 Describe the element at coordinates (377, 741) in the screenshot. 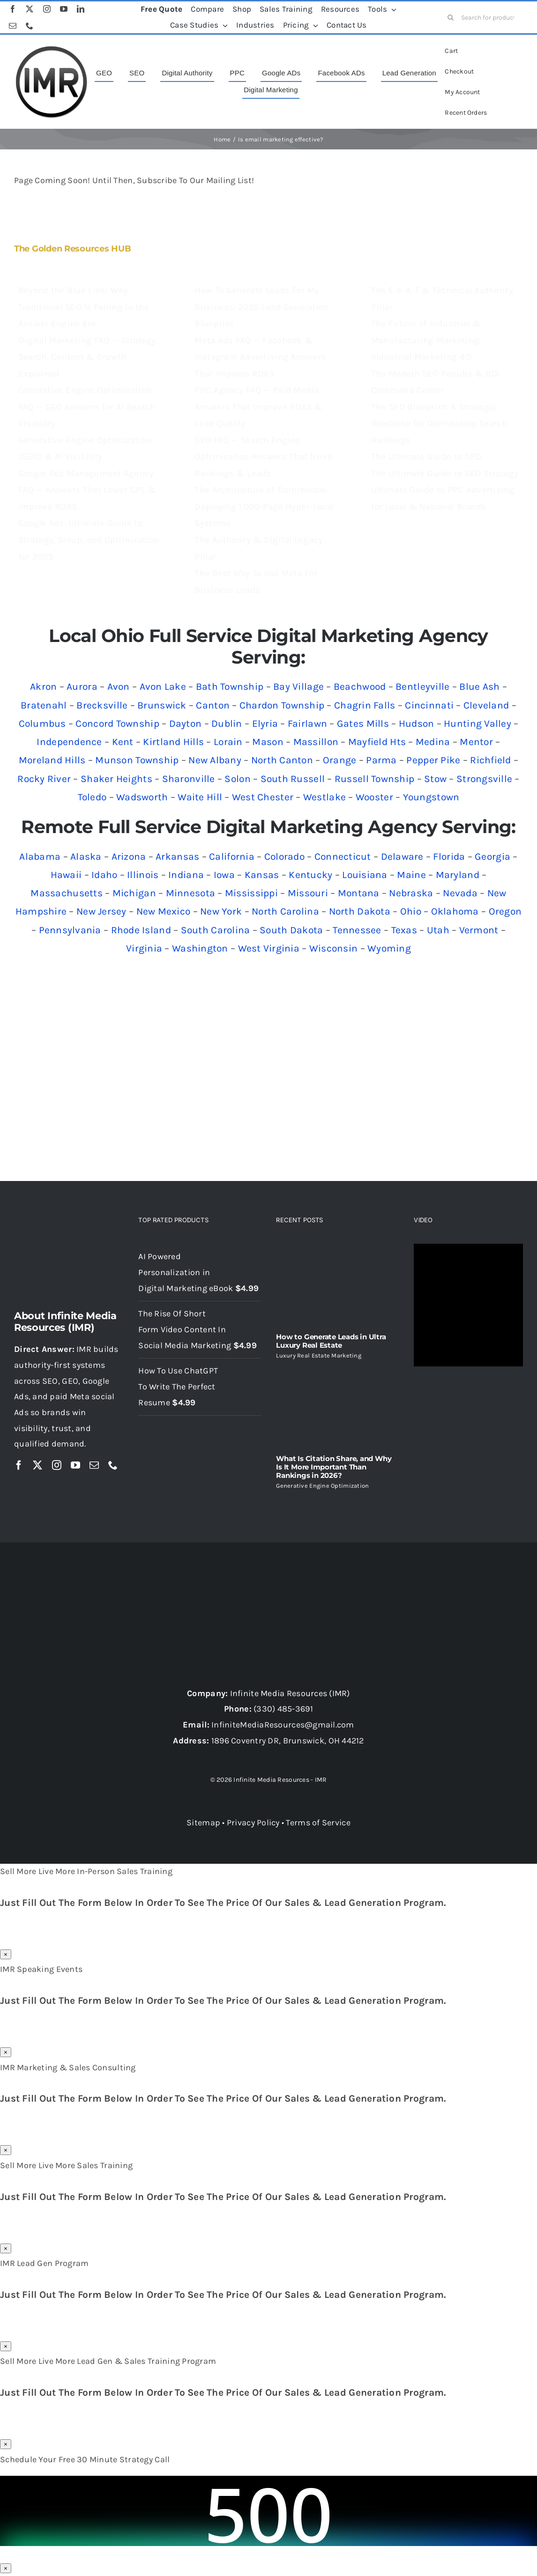

I see `Mayfield Hts` at that location.